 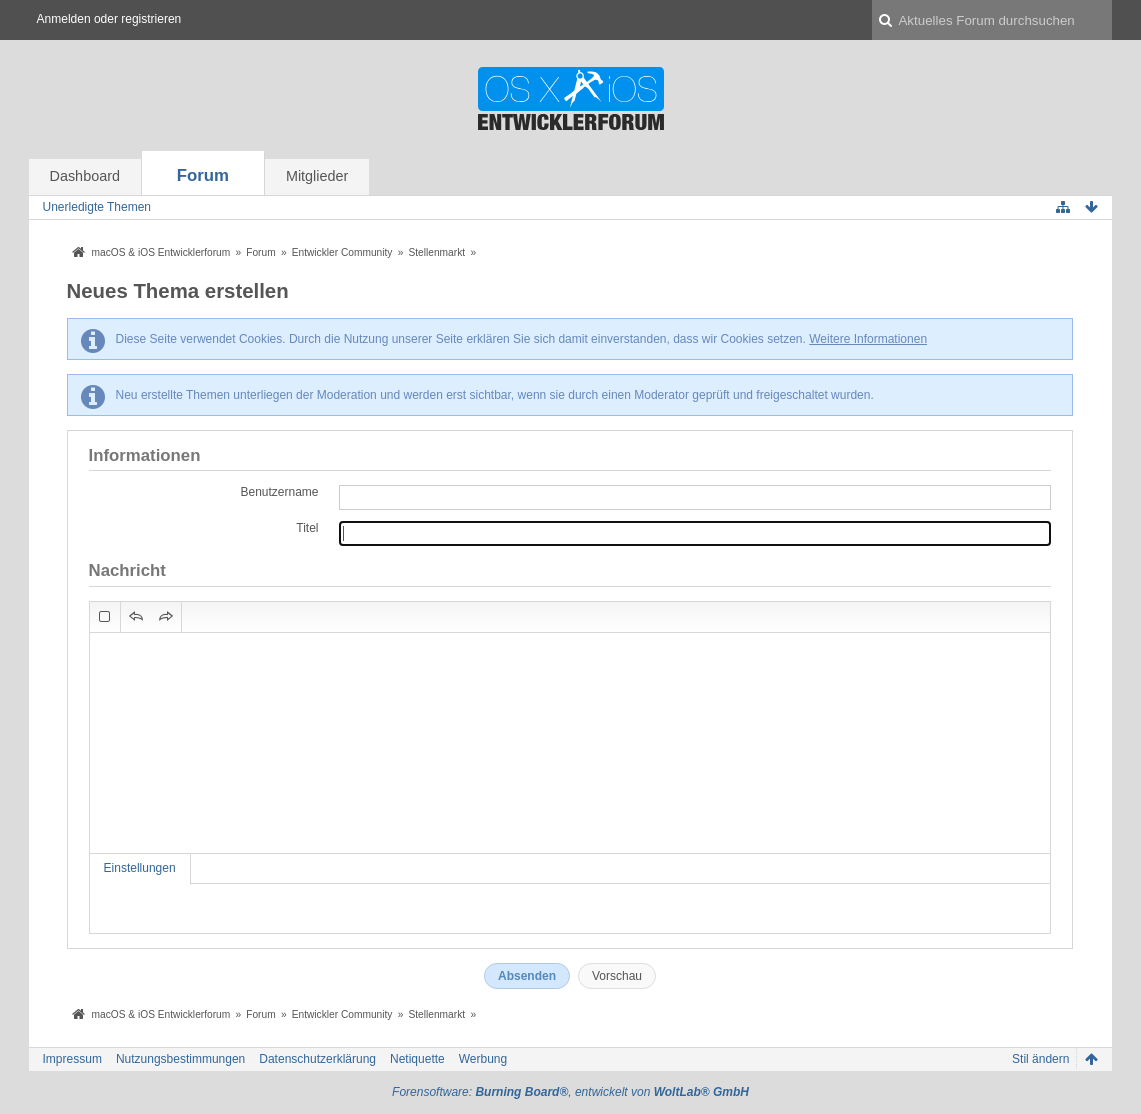 What do you see at coordinates (203, 175) in the screenshot?
I see `Forum` at bounding box center [203, 175].